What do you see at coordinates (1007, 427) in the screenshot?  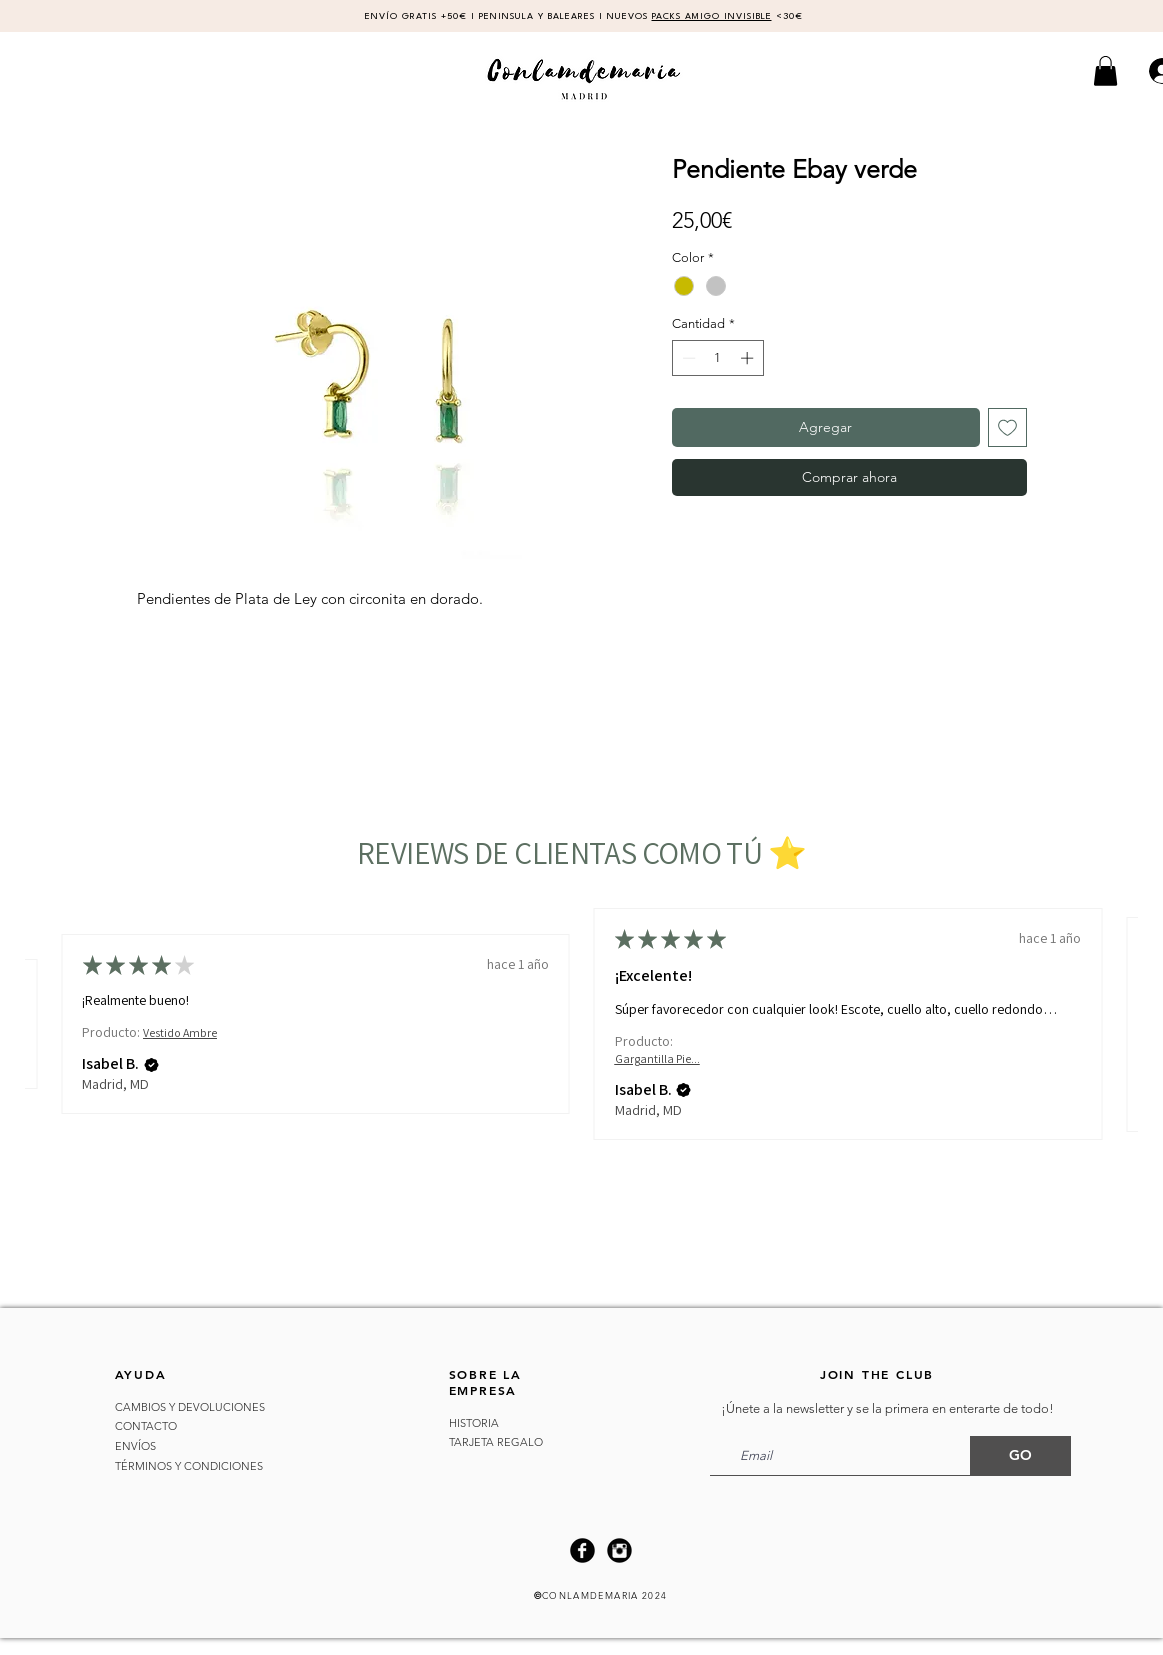 I see `[Agregar a favoritos]` at bounding box center [1007, 427].